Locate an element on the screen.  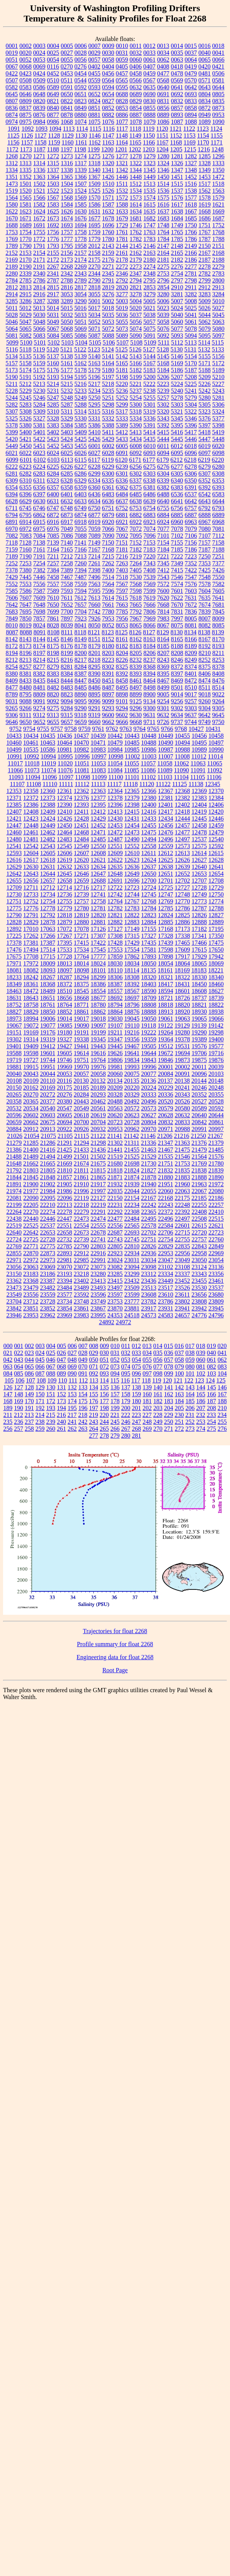
7049 is located at coordinates (67, 528).